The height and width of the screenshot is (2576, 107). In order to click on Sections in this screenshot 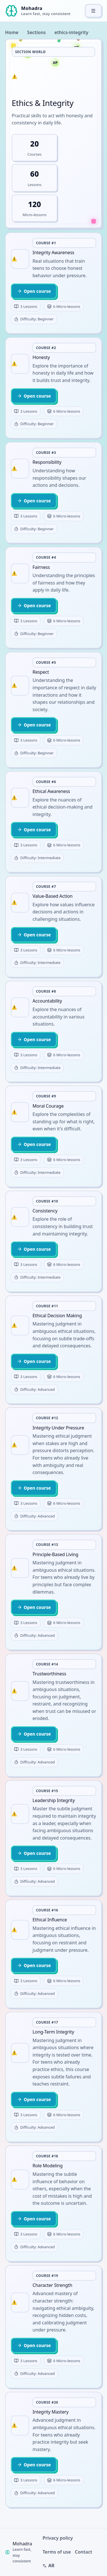, I will do `click(36, 32)`.